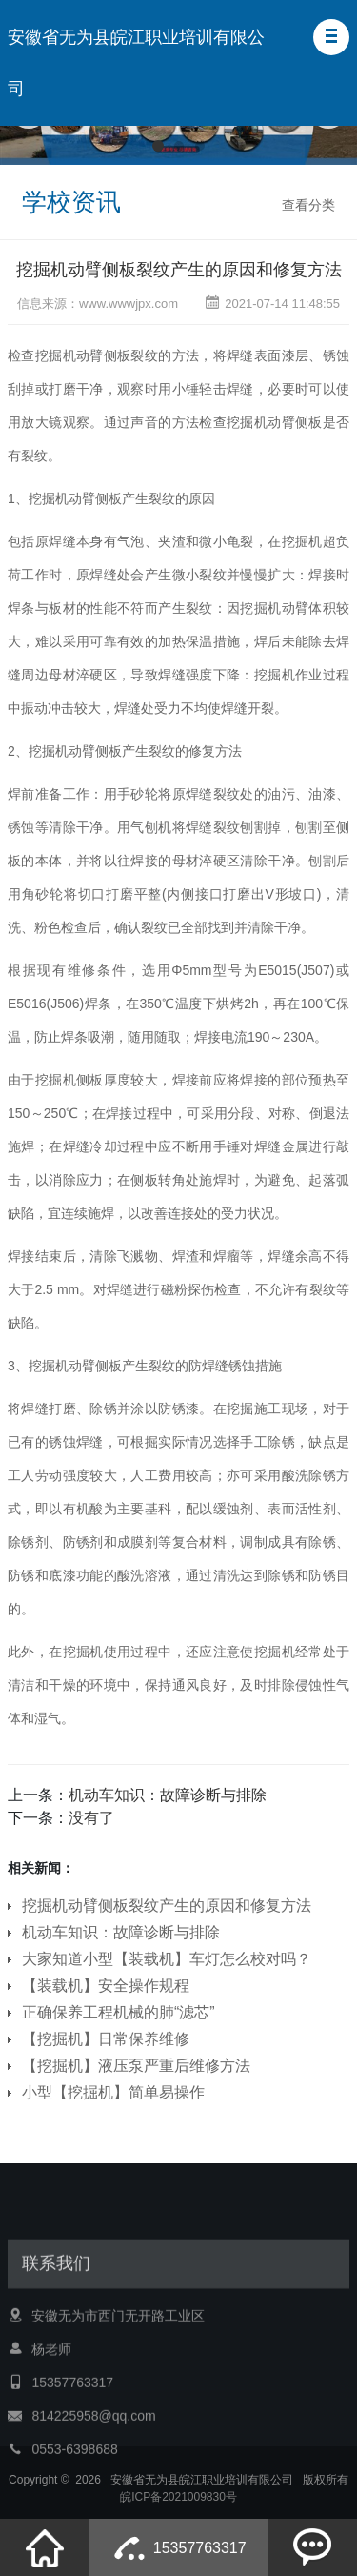 The width and height of the screenshot is (357, 2576). What do you see at coordinates (128, 303) in the screenshot?
I see `www.wwwjpx.com` at bounding box center [128, 303].